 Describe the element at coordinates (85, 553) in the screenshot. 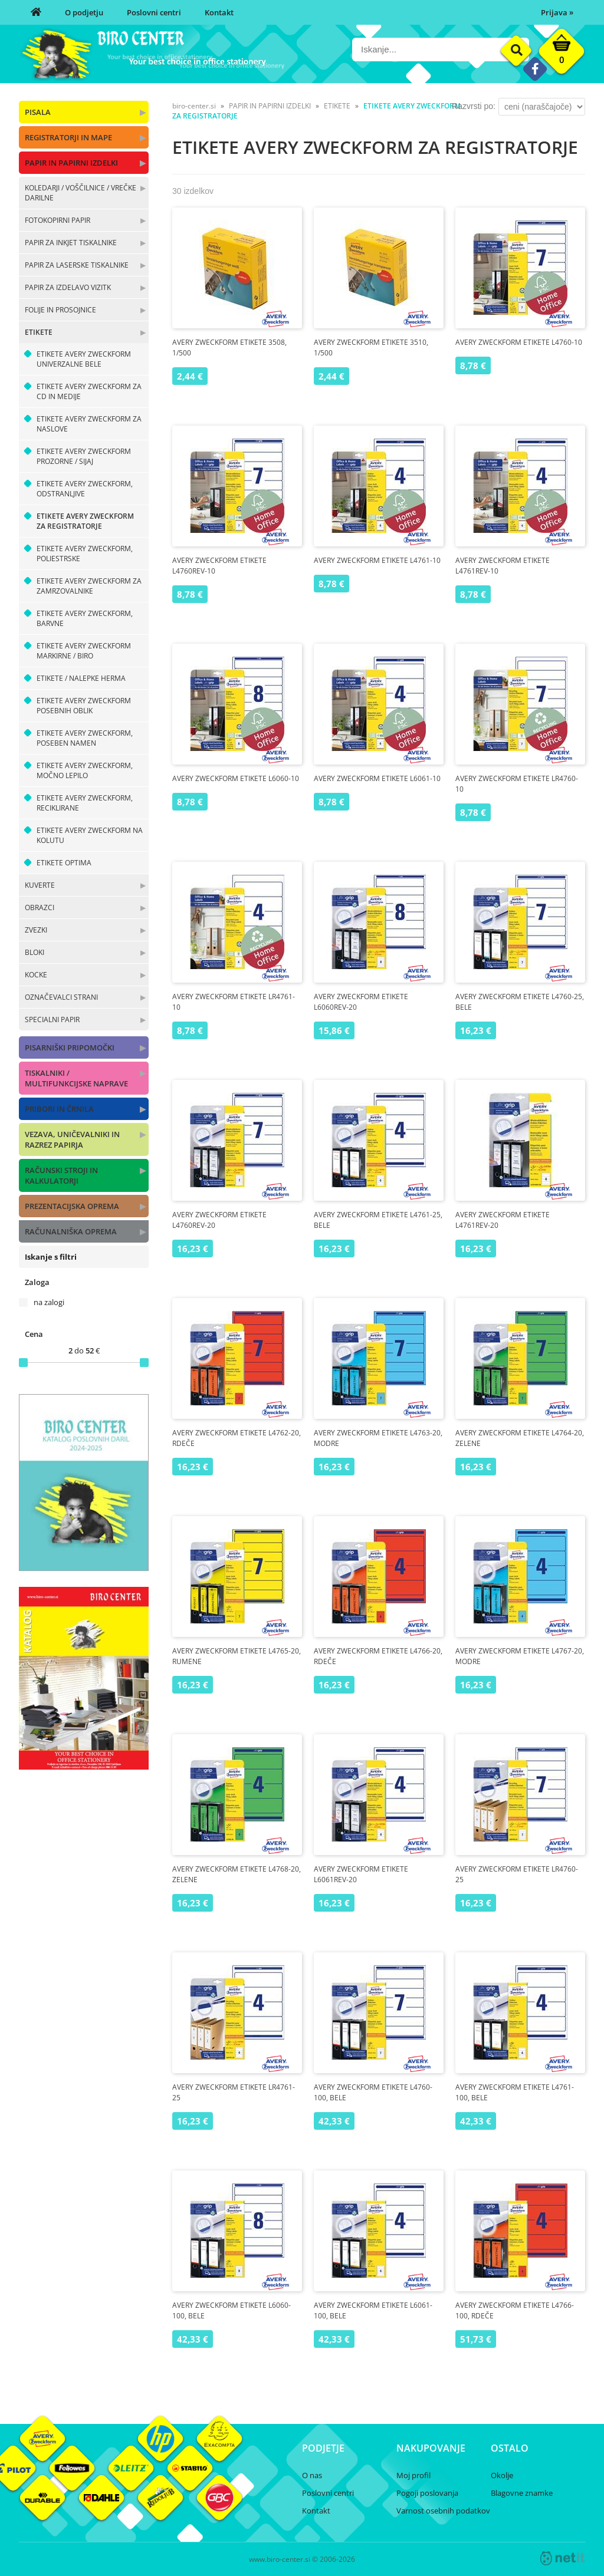

I see `ETIKETE AVERY ZWECKFORM, POLIESTRSKE` at that location.